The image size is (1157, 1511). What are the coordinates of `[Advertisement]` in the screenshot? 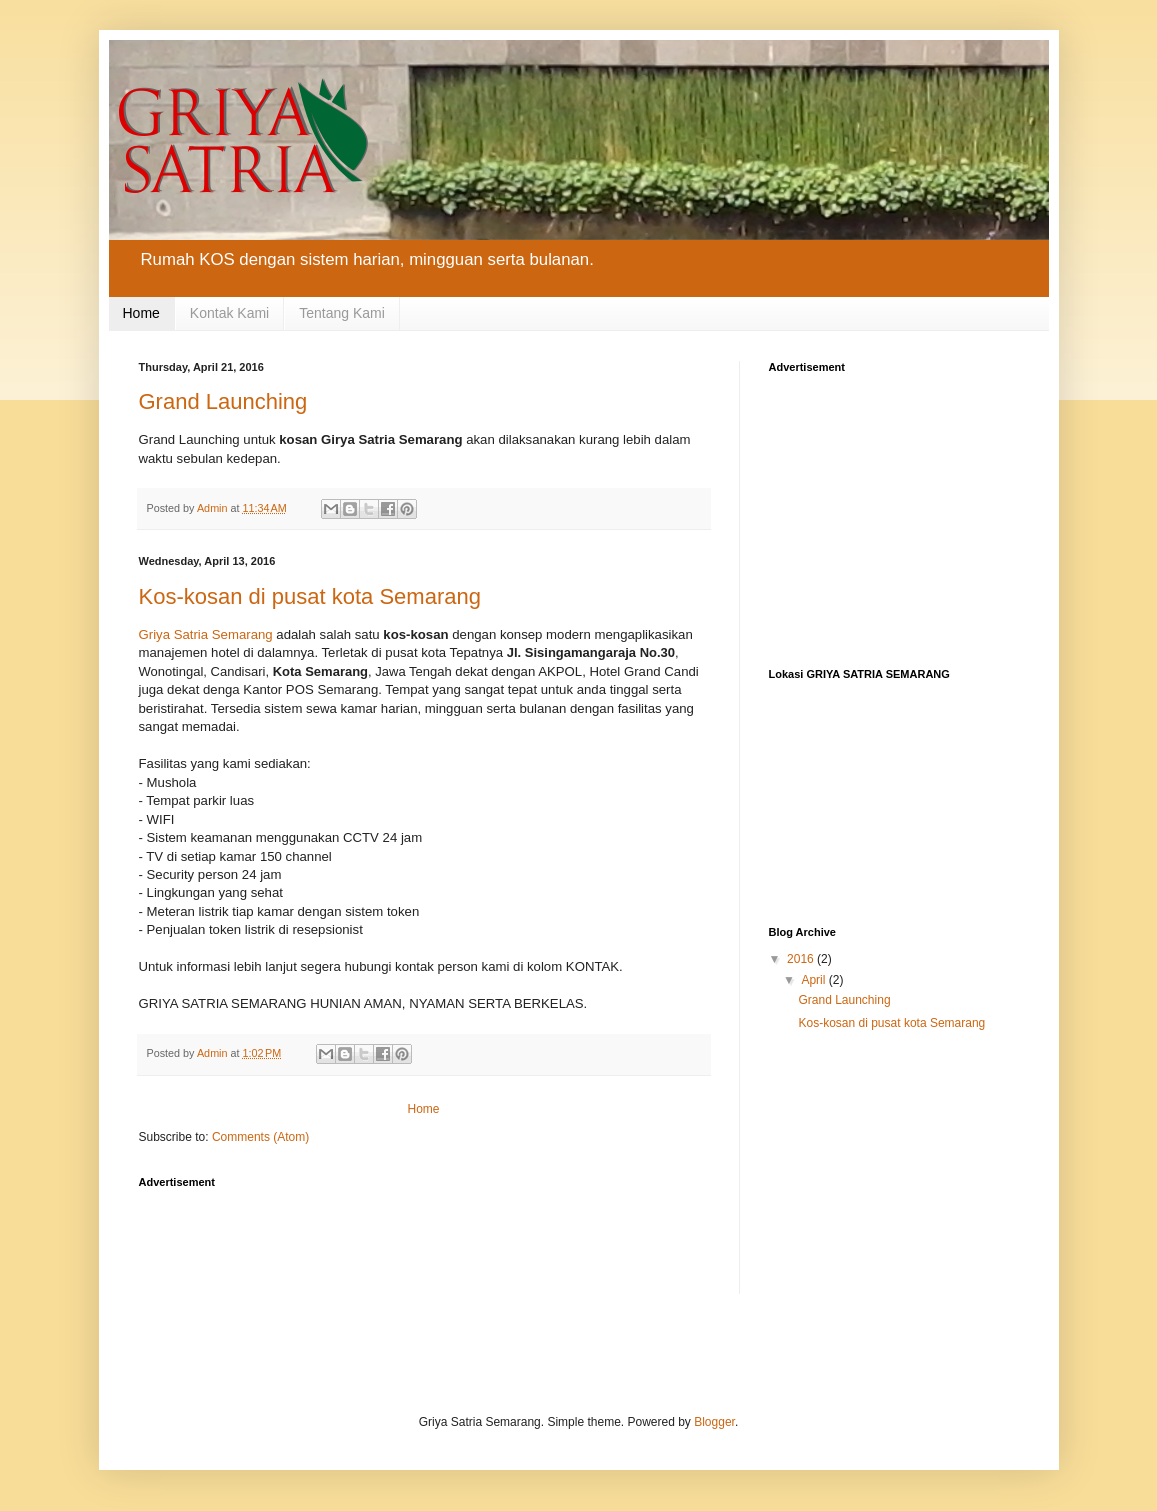 It's located at (503, 1244).